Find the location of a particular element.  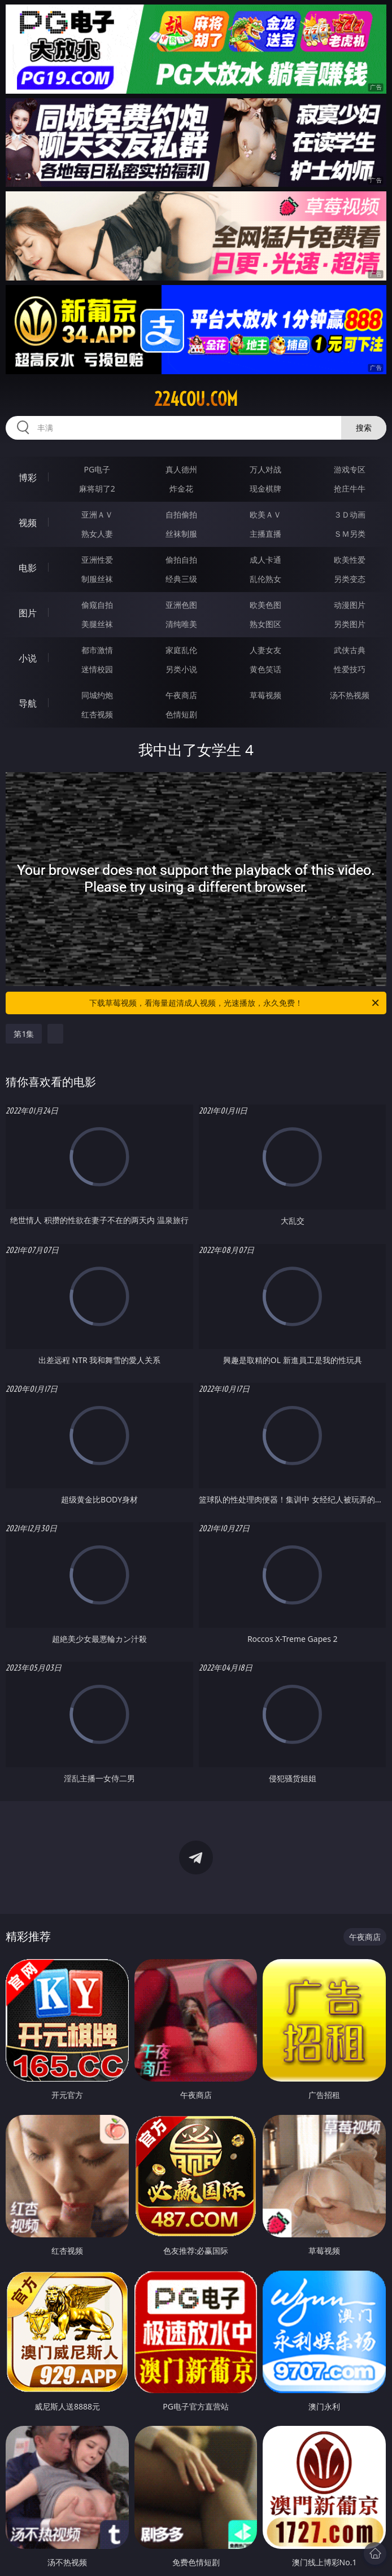

博彩 is located at coordinates (28, 477).